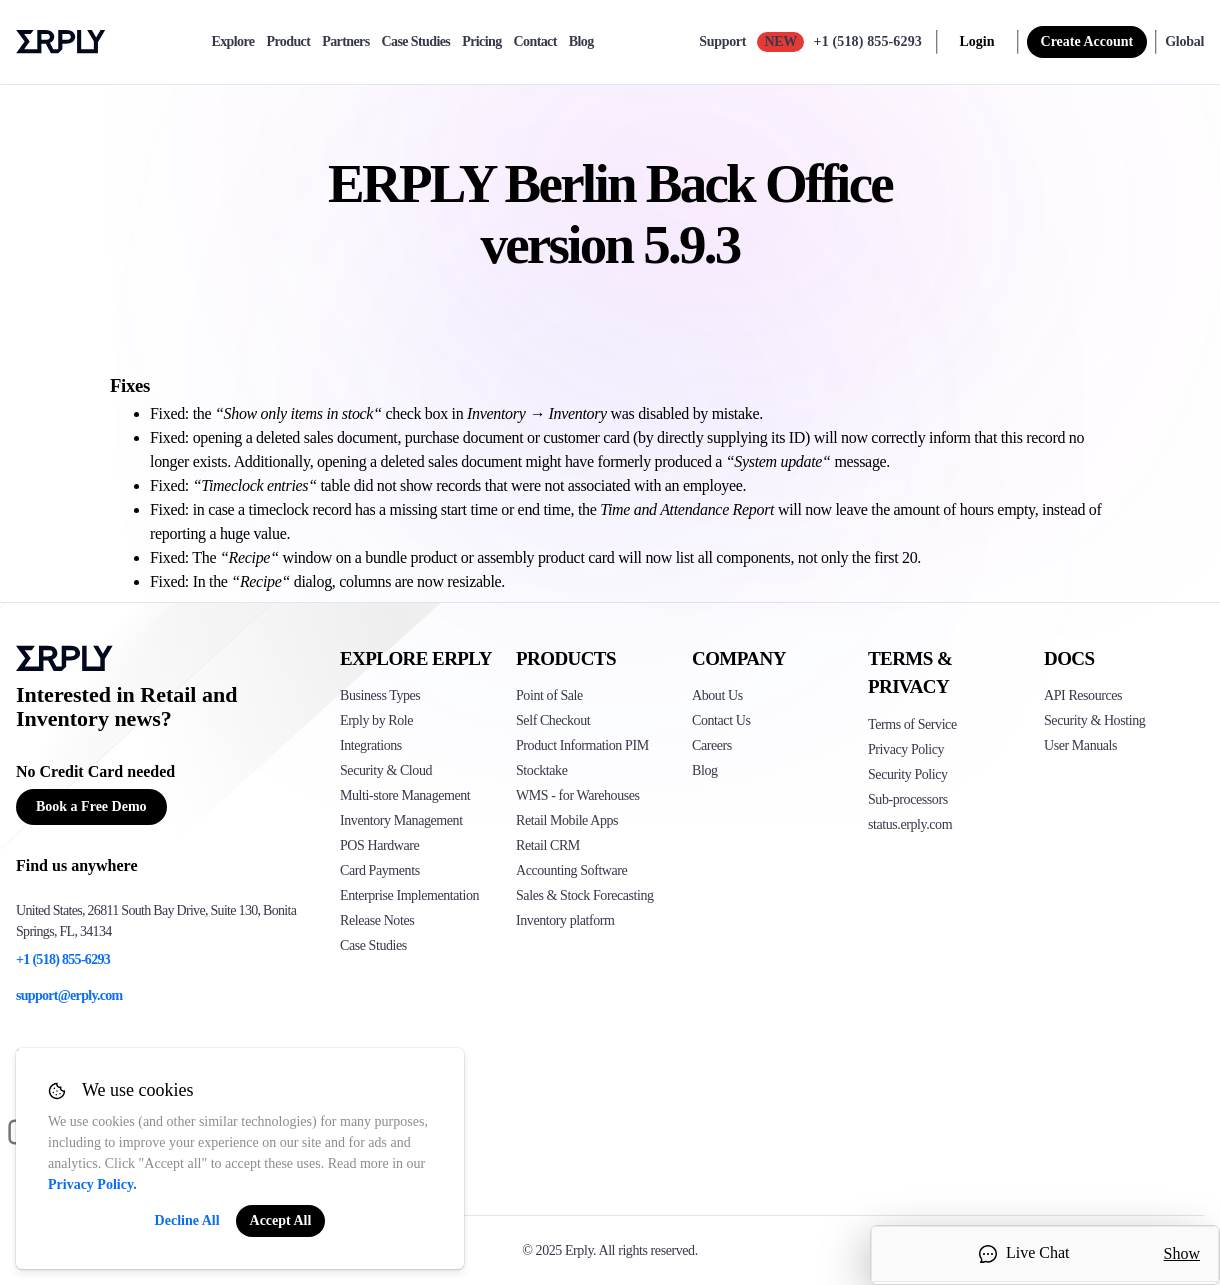 This screenshot has height=1285, width=1220. I want to click on Privacy Policy [Click here to see Erply's privacy policy], so click(906, 749).